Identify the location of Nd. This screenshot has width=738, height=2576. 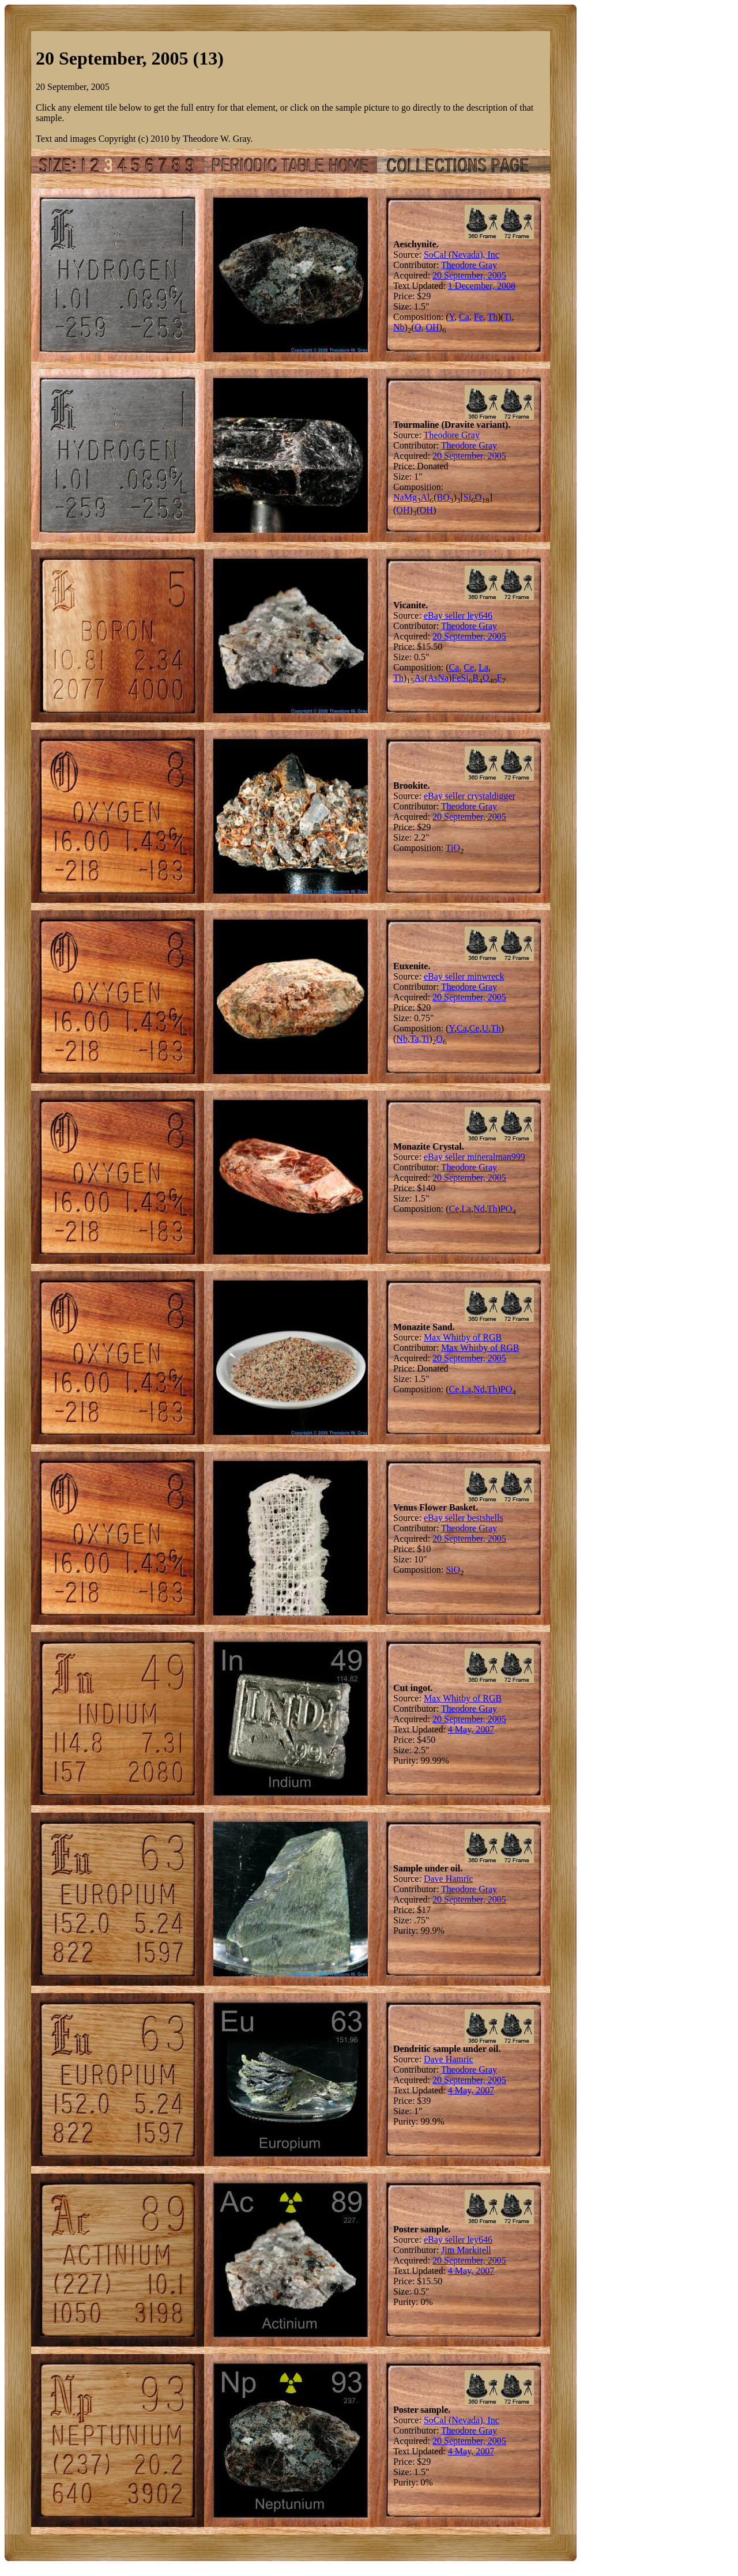
(479, 1209).